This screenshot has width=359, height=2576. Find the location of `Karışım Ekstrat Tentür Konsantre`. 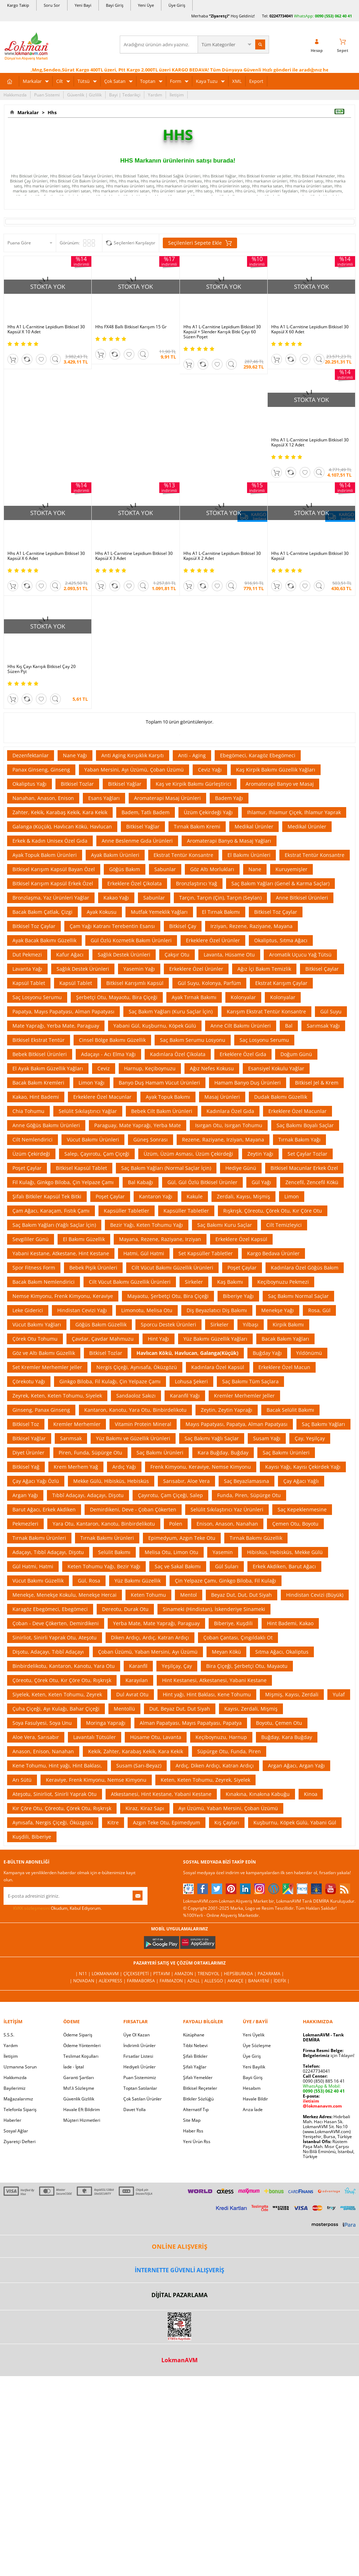

Karışım Ekstrat Tentür Konsantre is located at coordinates (266, 1011).